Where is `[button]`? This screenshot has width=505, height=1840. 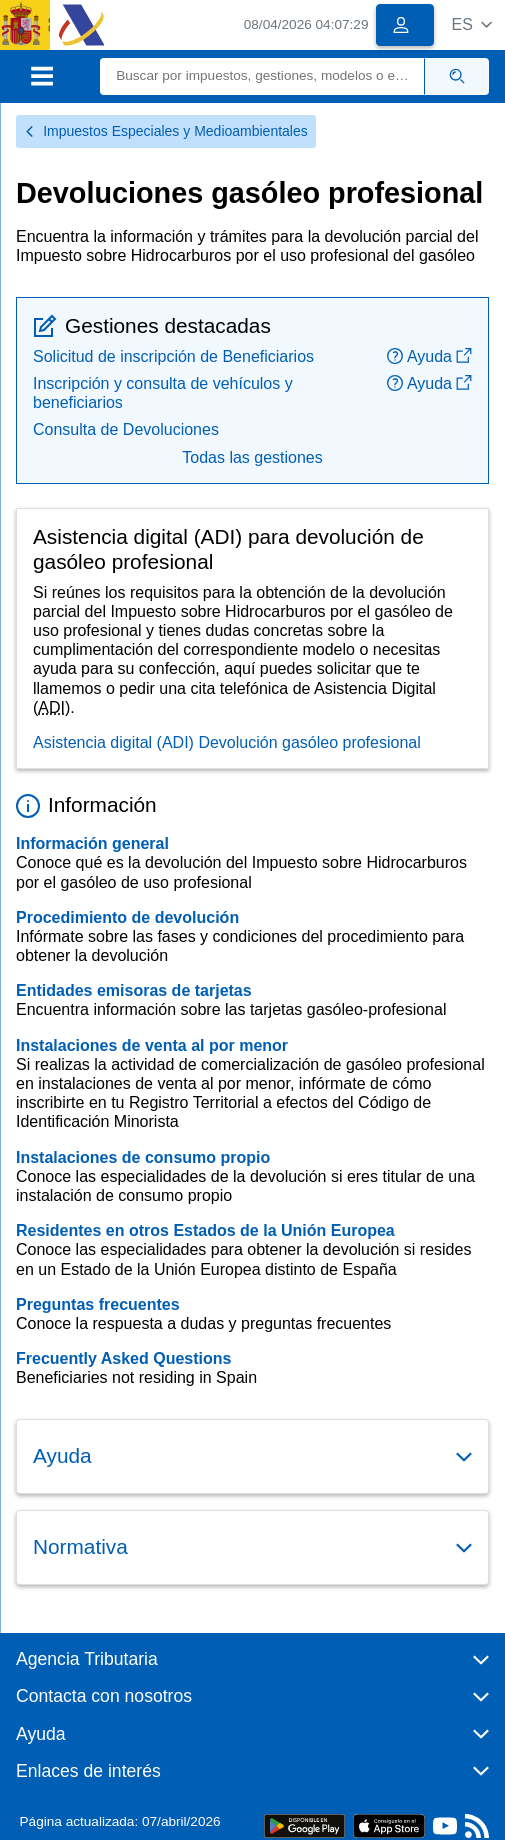
[button] is located at coordinates (471, 24).